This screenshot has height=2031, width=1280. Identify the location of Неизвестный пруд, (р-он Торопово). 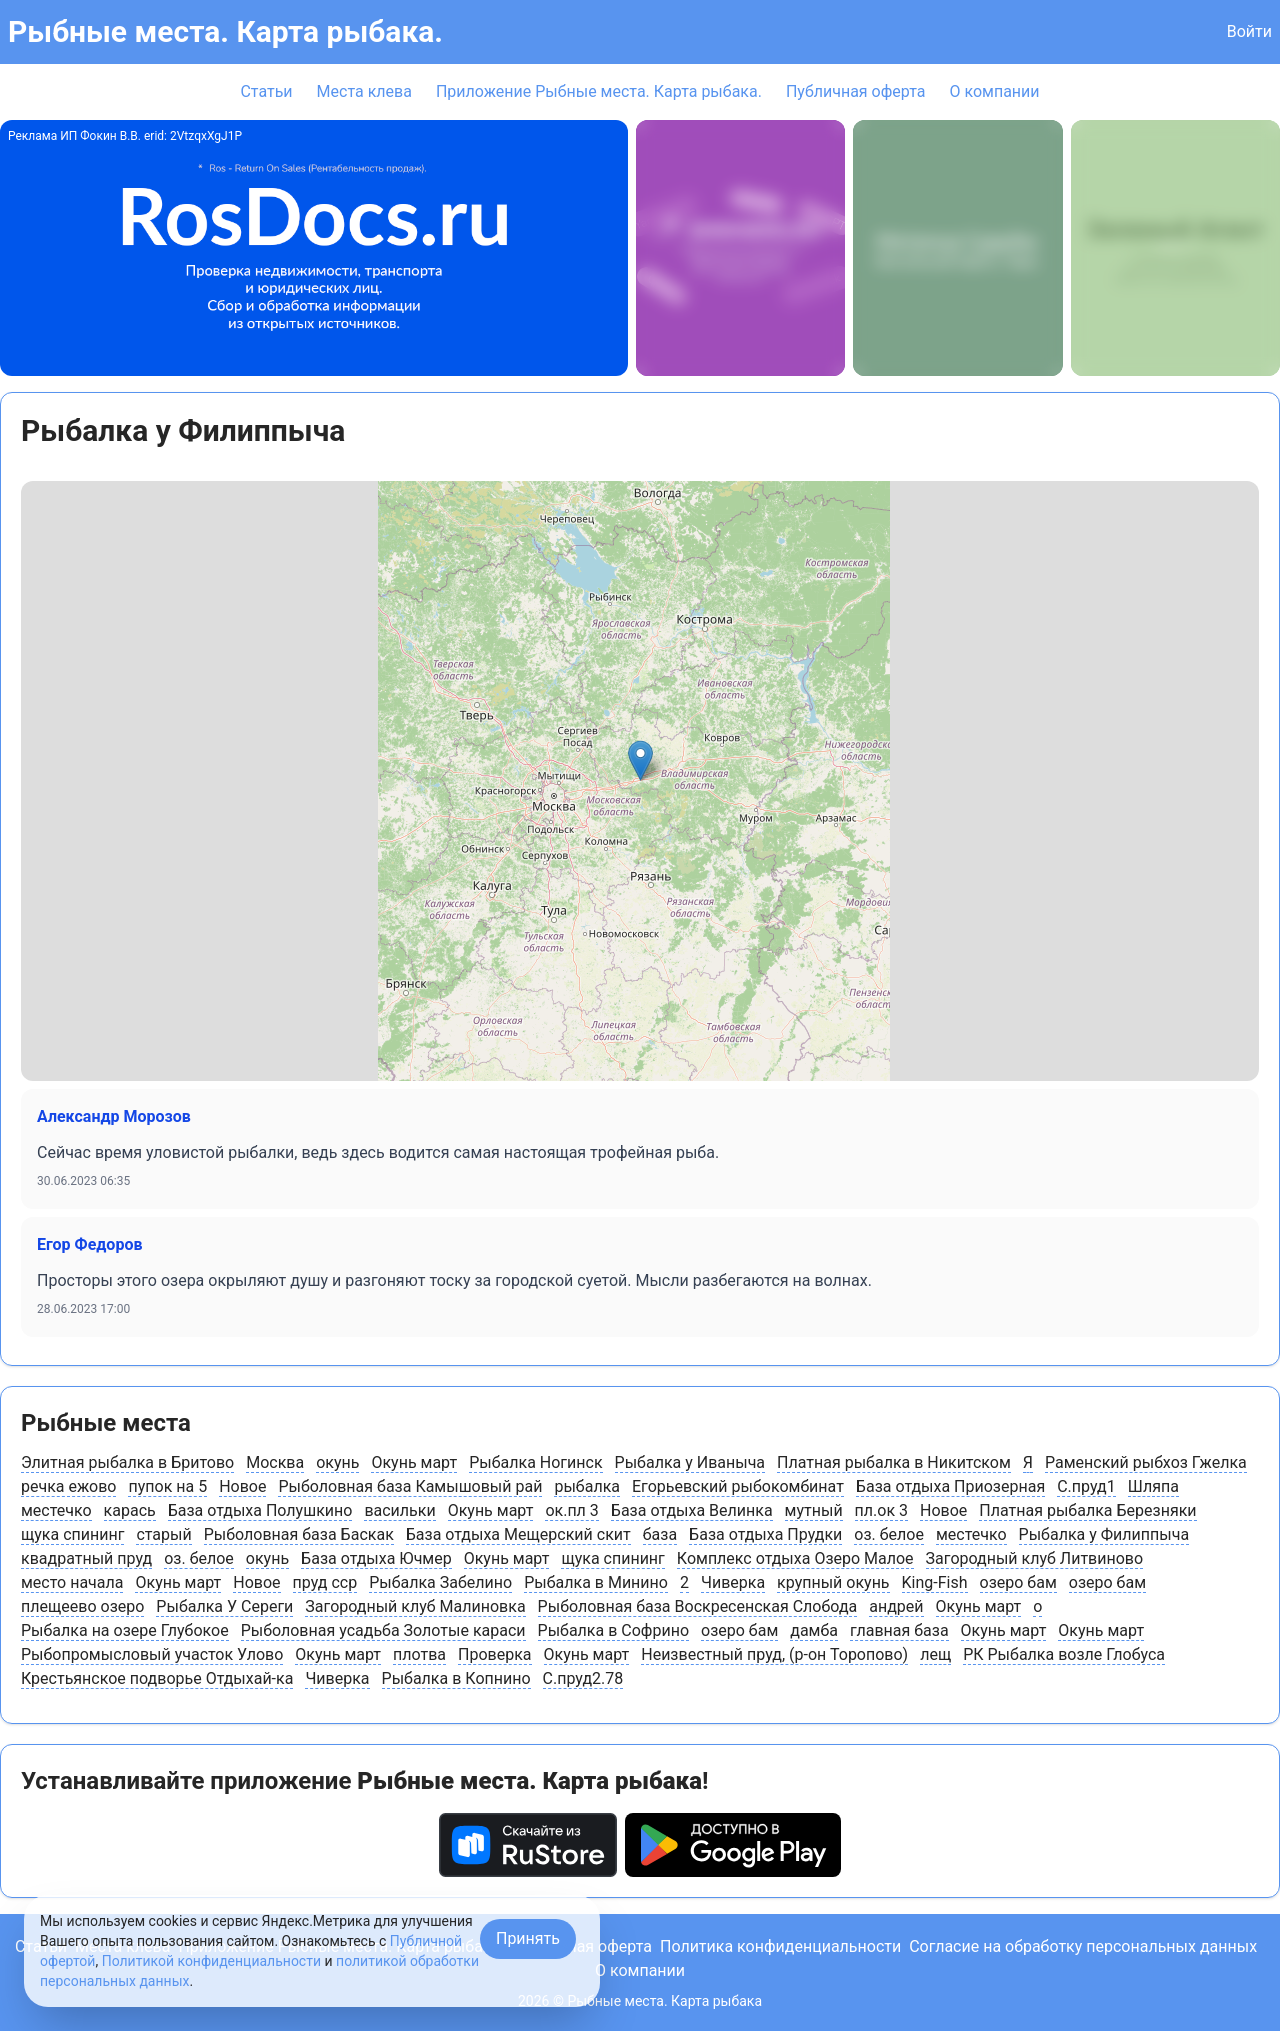
(774, 1654).